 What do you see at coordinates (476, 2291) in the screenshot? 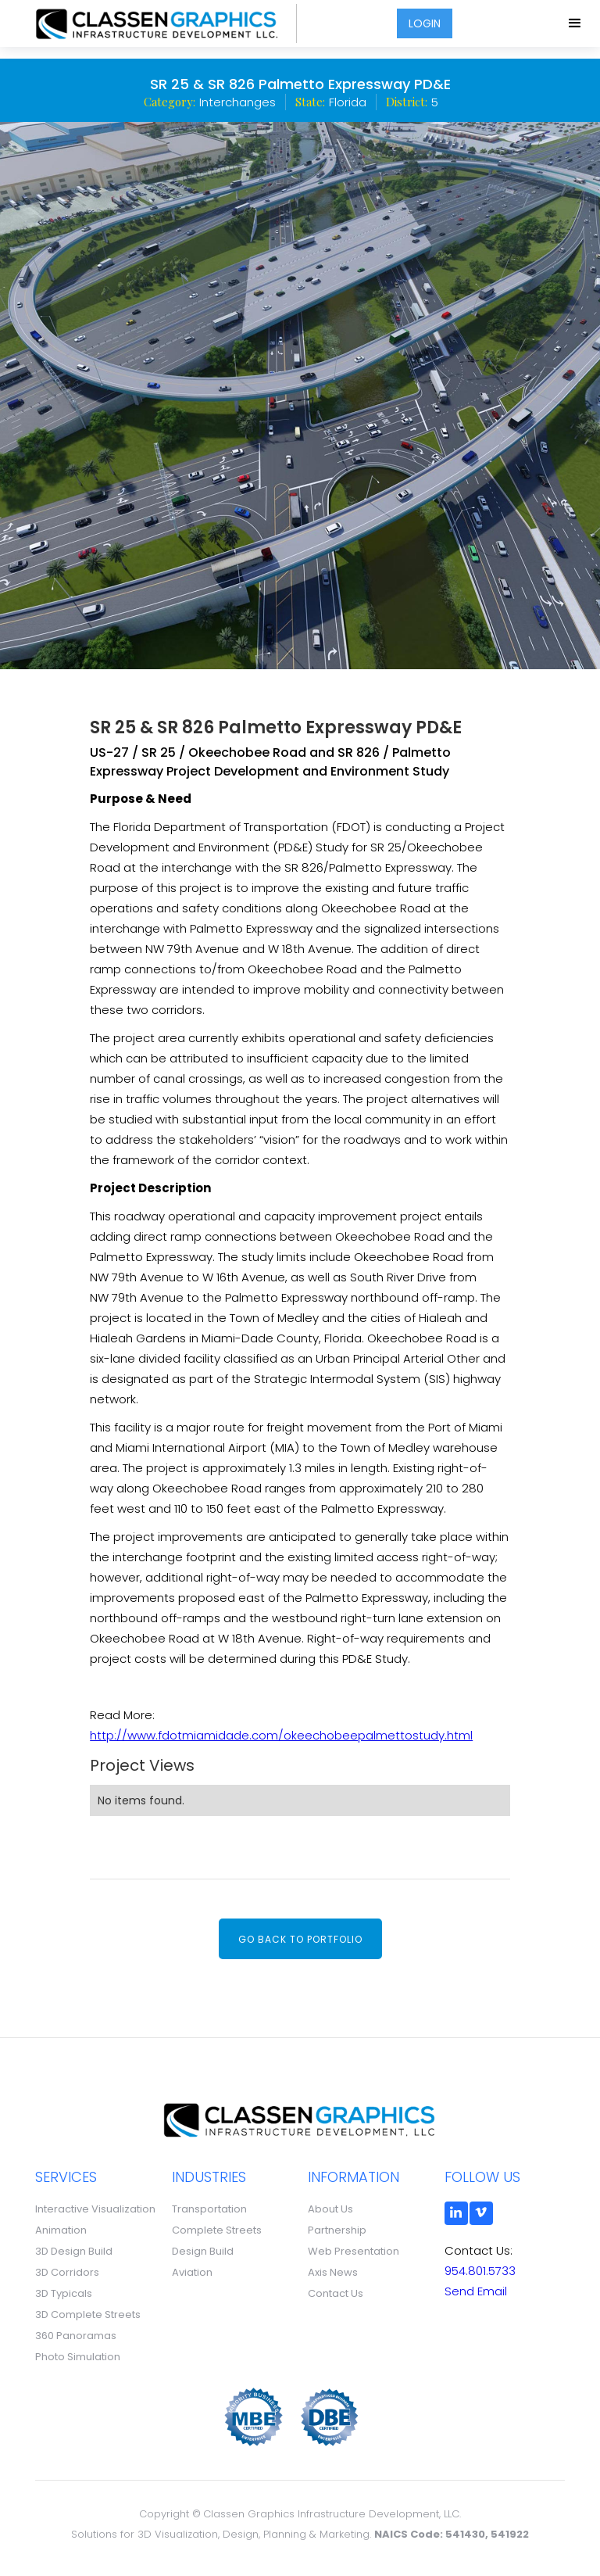
I see `Send Email` at bounding box center [476, 2291].